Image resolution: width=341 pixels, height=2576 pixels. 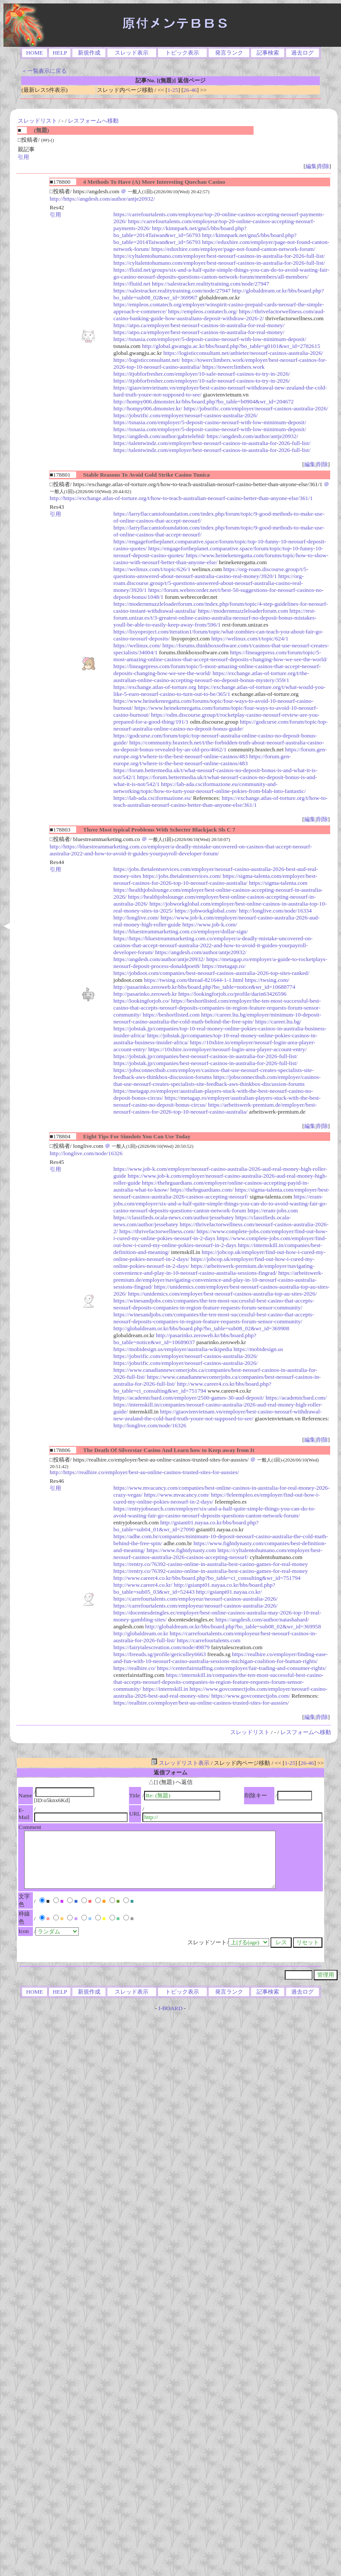 What do you see at coordinates (137, 645) in the screenshot?
I see `https://welinux.com/` at bounding box center [137, 645].